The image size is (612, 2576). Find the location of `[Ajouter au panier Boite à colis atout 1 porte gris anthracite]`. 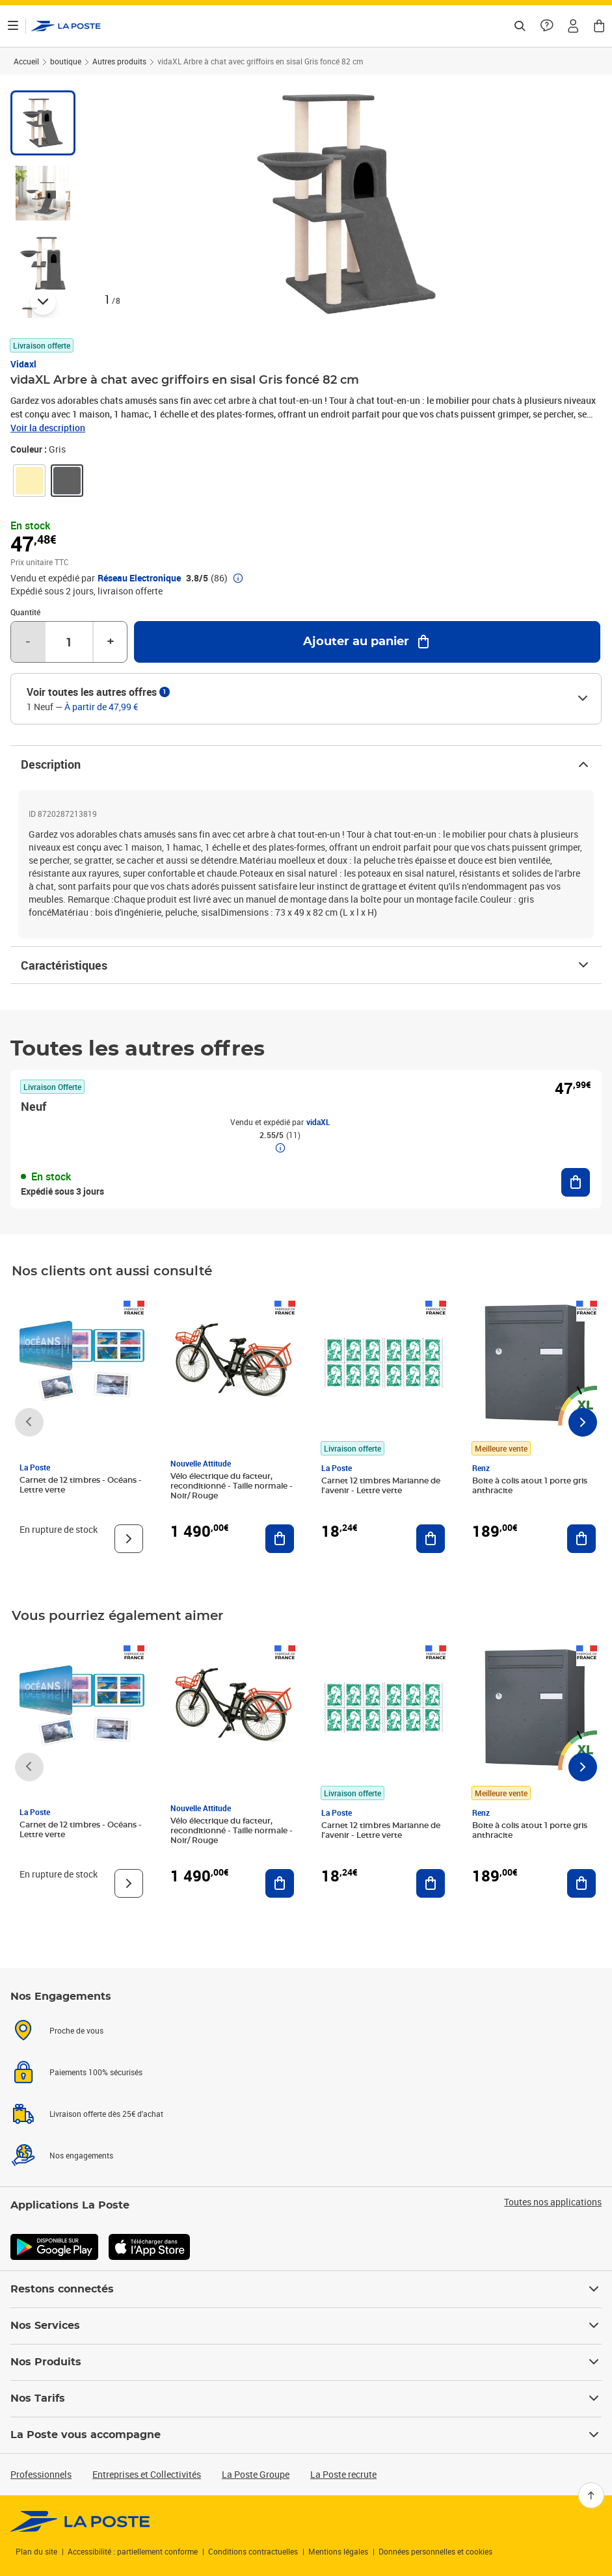

[Ajouter au panier Boite à colis atout 1 porte gris anthracite] is located at coordinates (581, 1538).